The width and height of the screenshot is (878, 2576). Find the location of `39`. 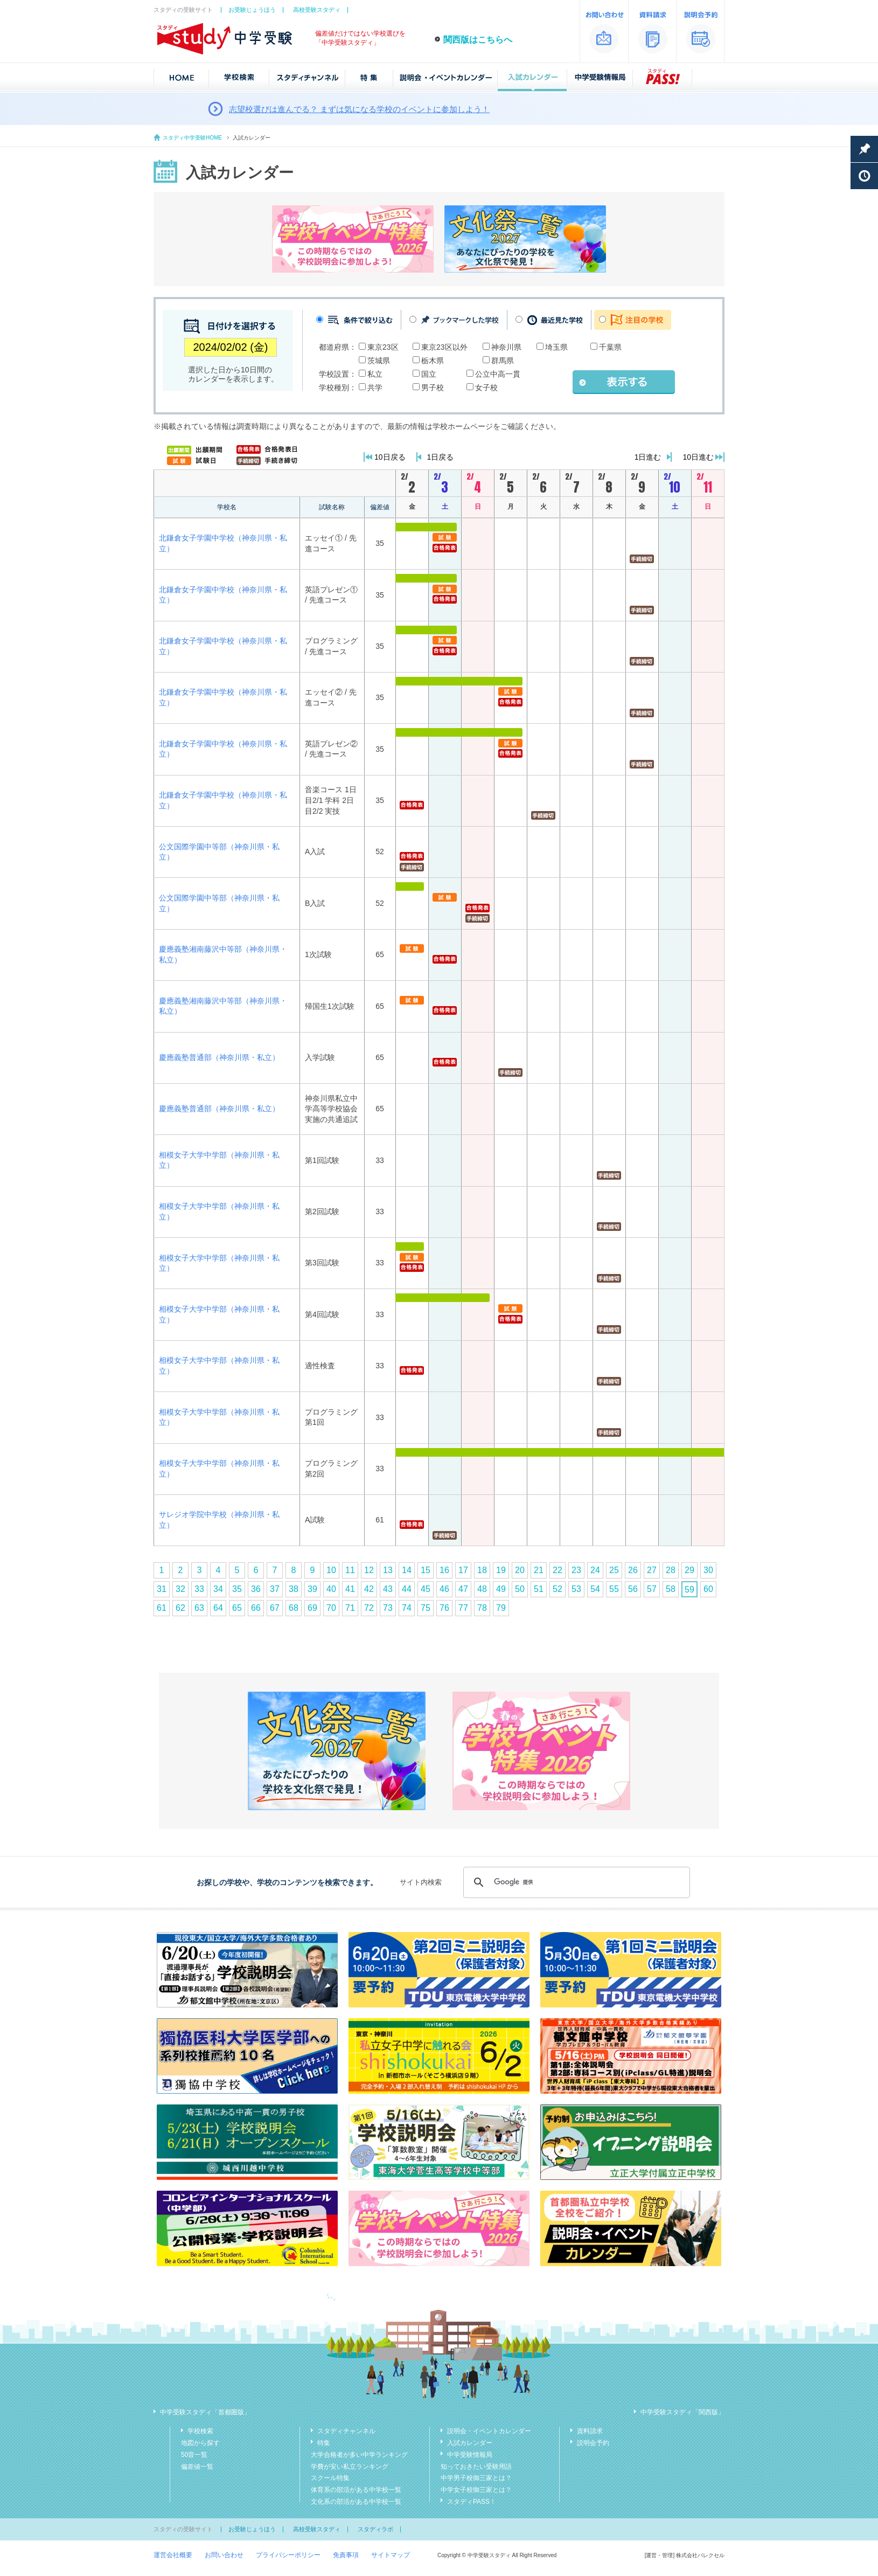

39 is located at coordinates (312, 1589).